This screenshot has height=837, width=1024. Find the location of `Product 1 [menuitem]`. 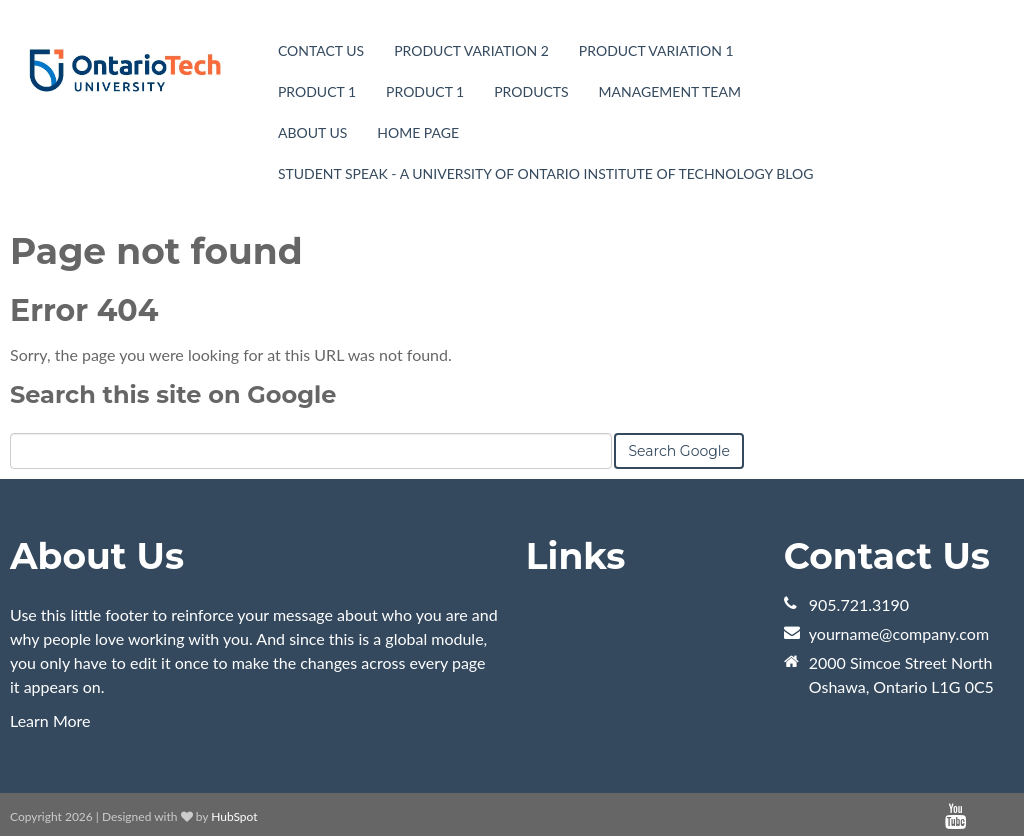

Product 1 [menuitem] is located at coordinates (317, 91).